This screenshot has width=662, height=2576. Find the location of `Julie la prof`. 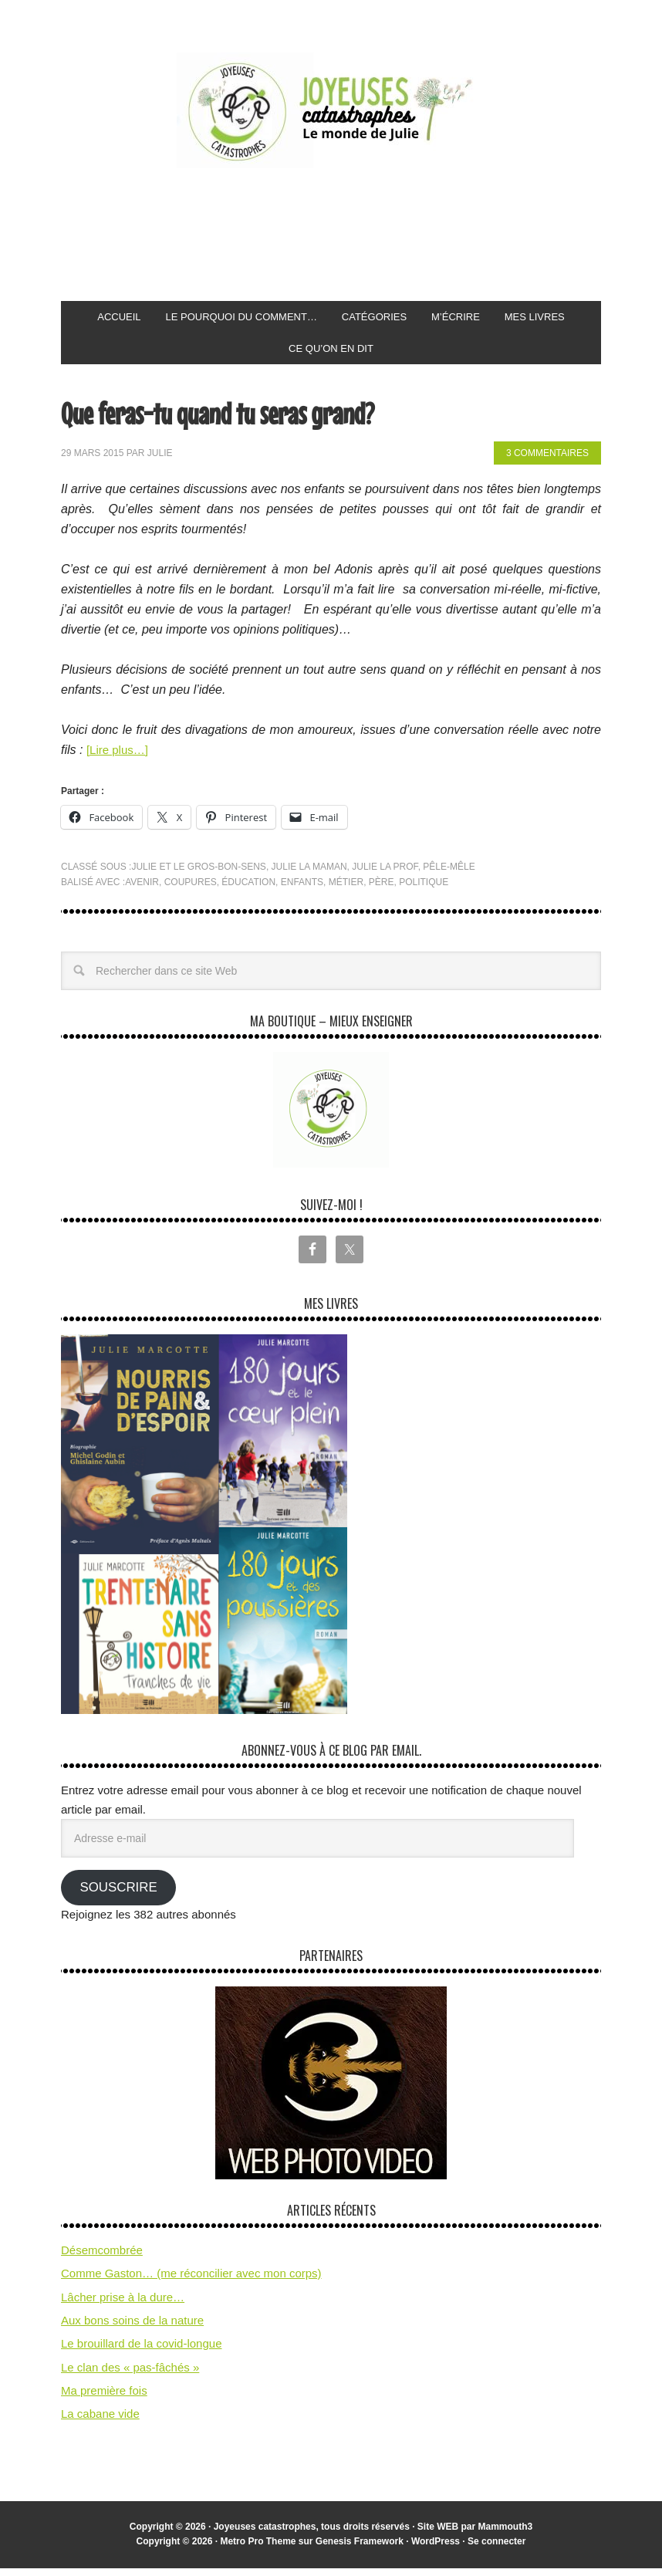

Julie la prof is located at coordinates (384, 874).